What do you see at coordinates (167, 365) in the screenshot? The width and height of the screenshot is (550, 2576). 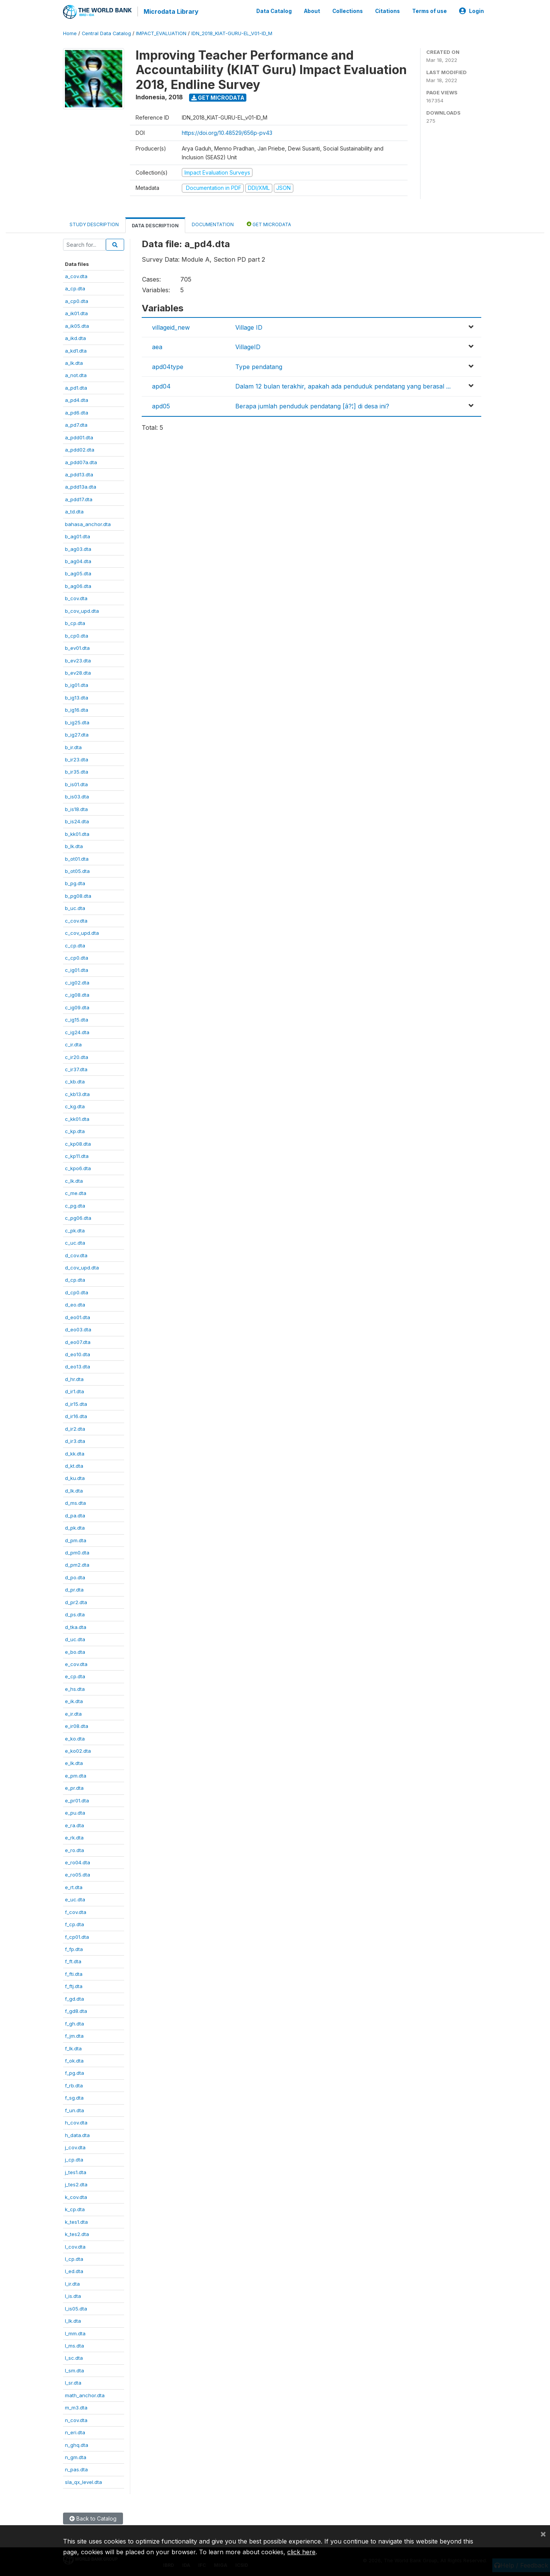 I see `apd04type` at bounding box center [167, 365].